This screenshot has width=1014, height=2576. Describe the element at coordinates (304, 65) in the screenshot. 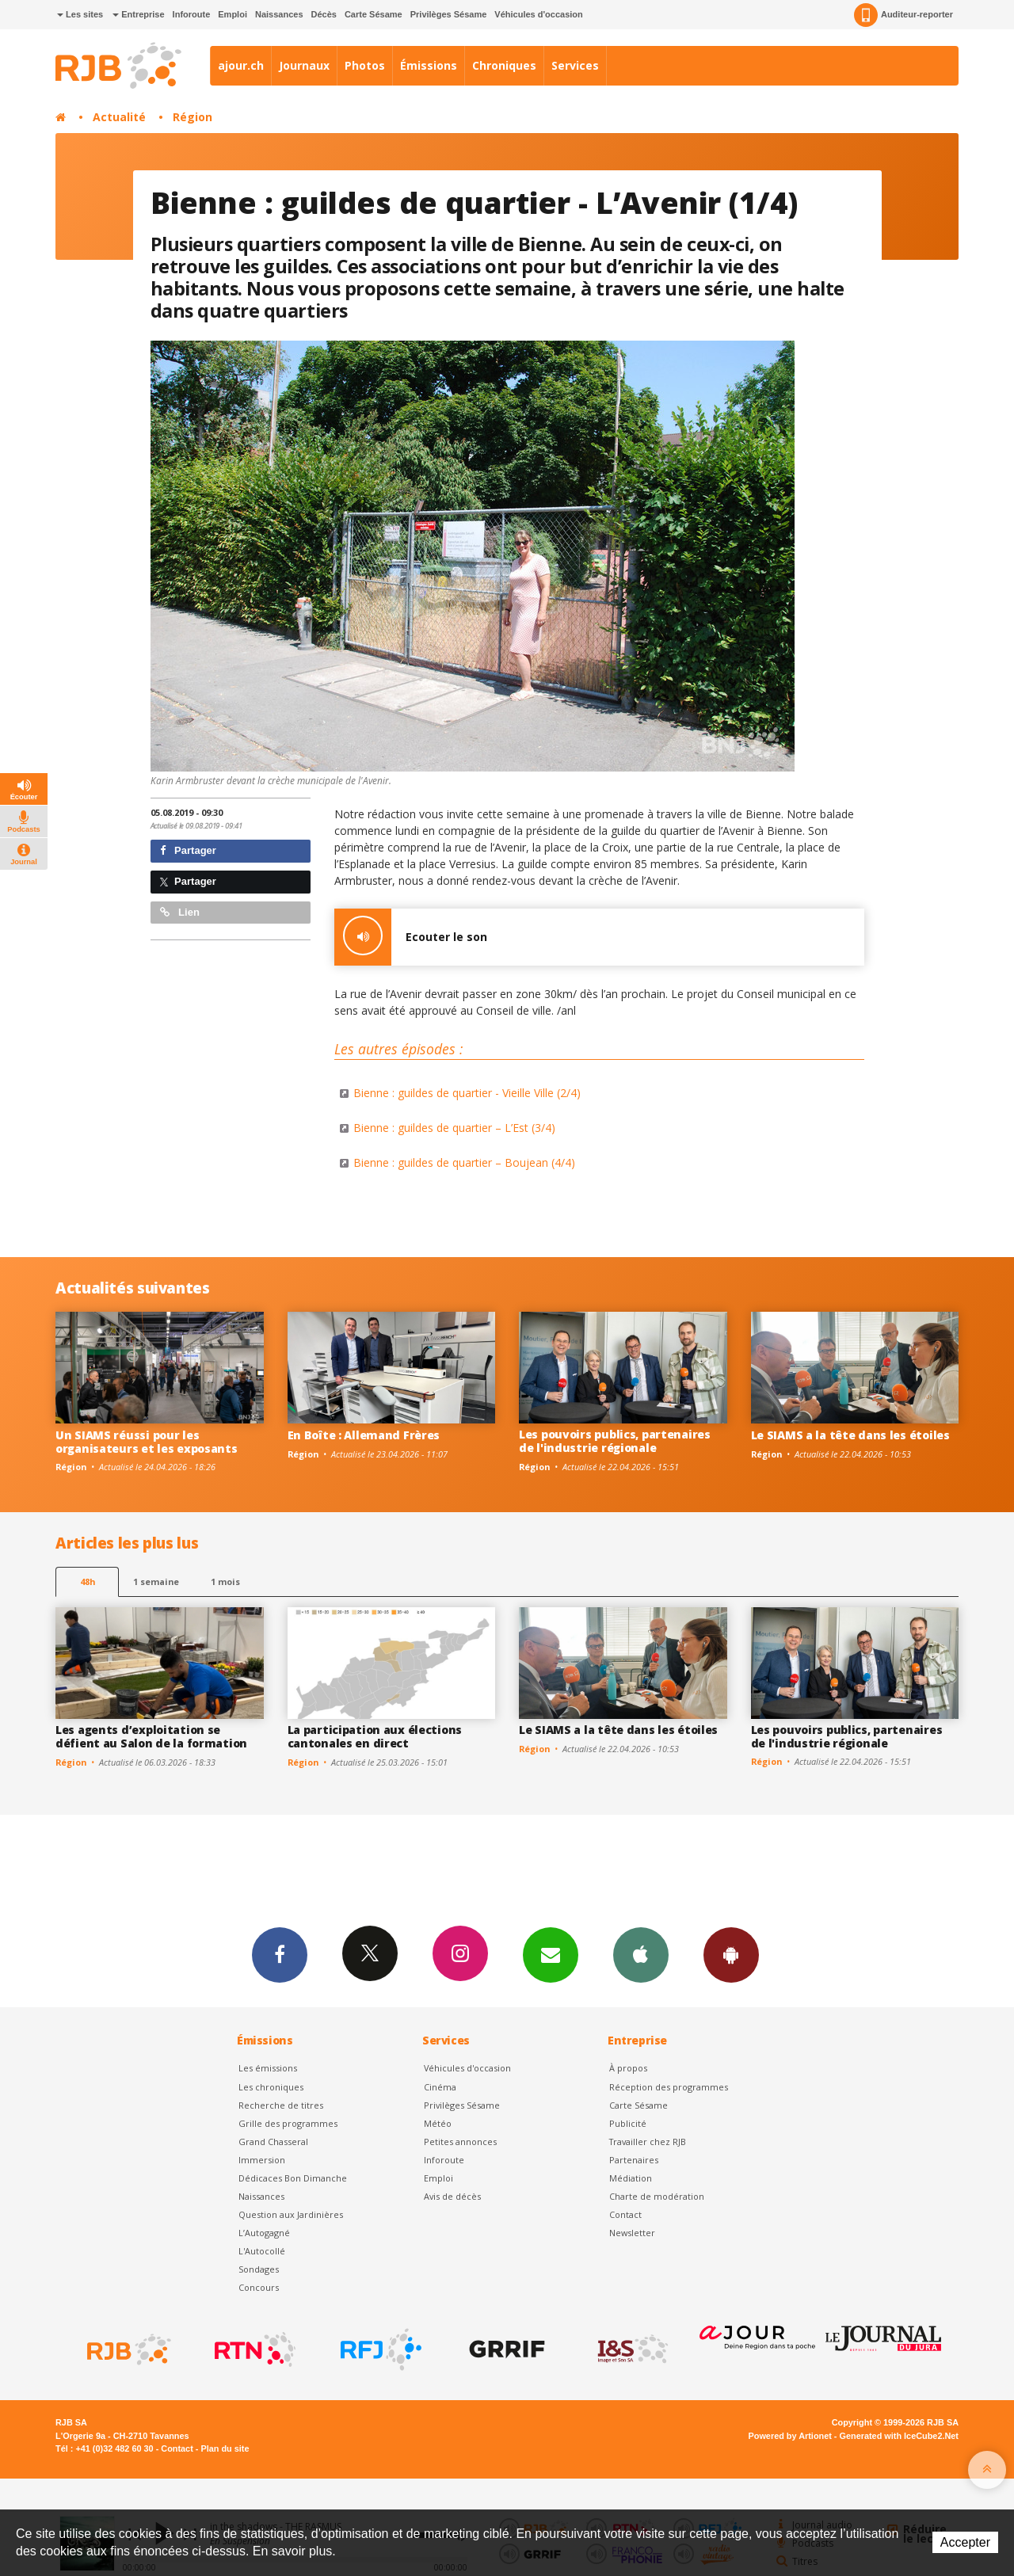

I see `Journaux` at that location.